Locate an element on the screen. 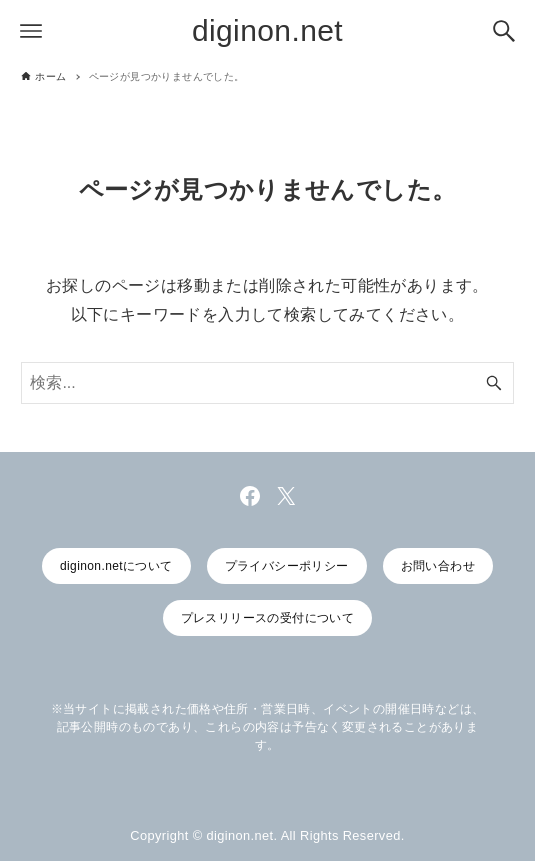  diginon.net is located at coordinates (267, 30).